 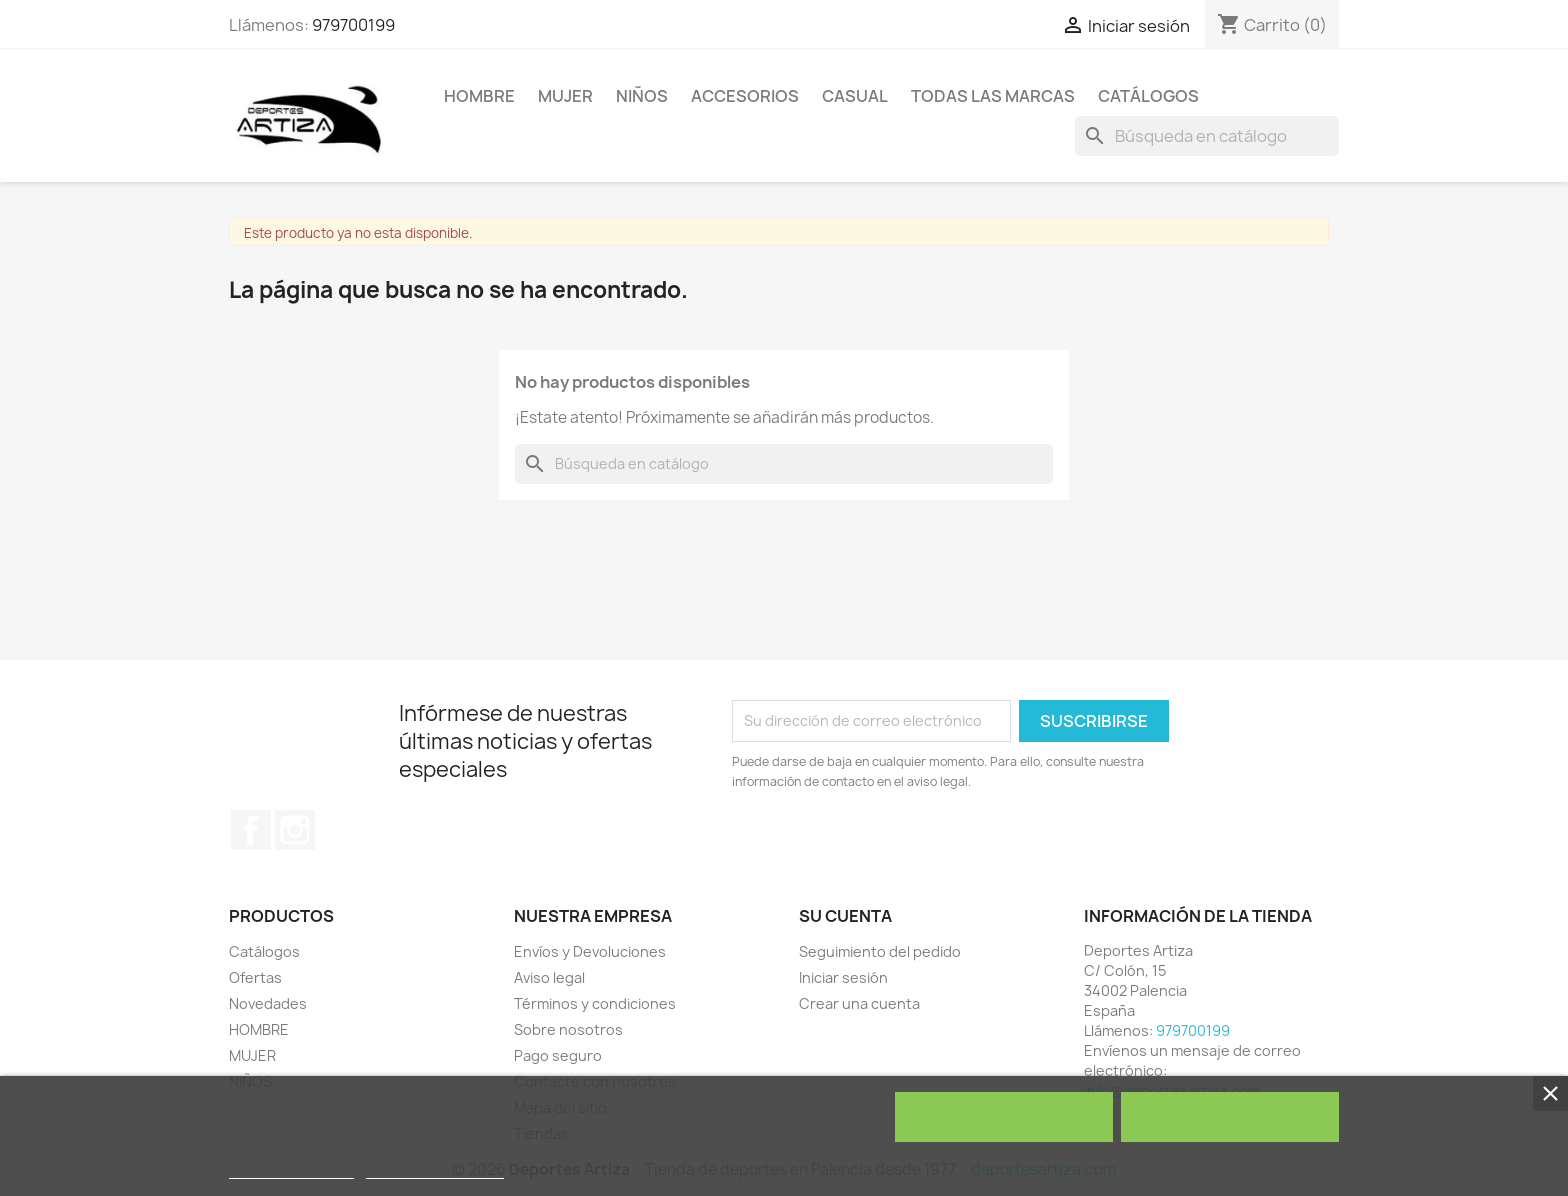 I want to click on Acepto, so click(x=1230, y=1117).